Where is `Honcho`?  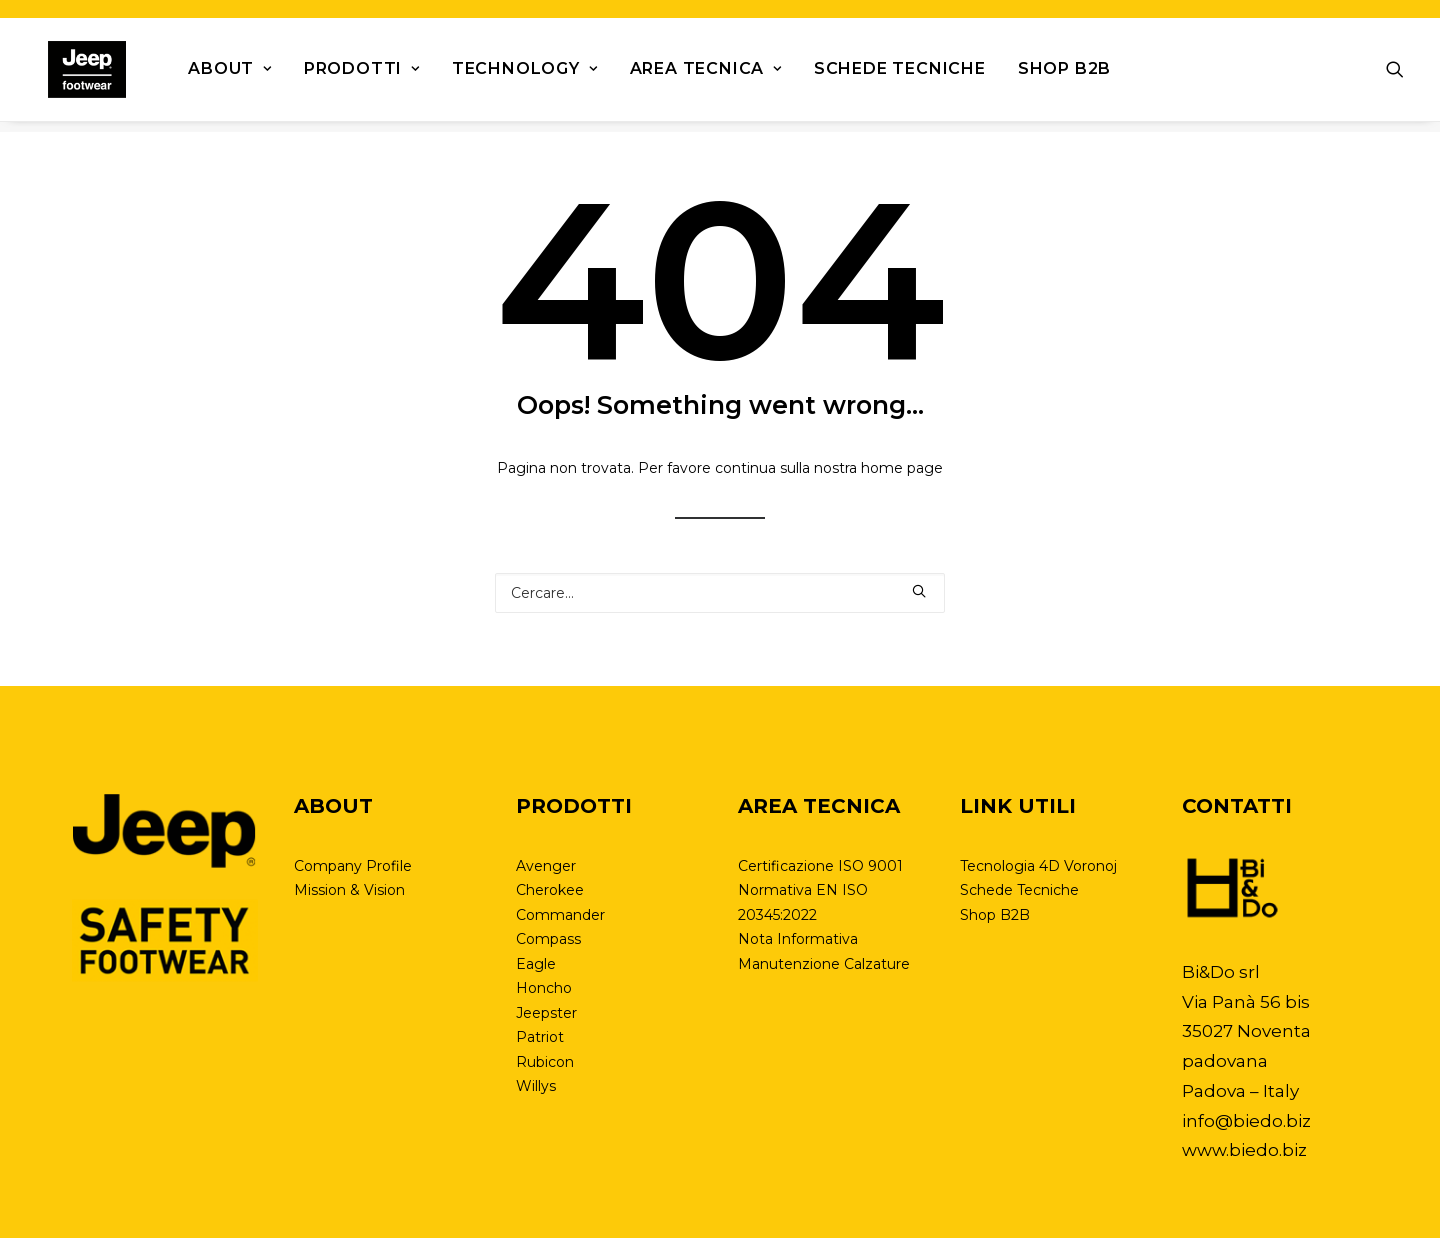
Honcho is located at coordinates (544, 988).